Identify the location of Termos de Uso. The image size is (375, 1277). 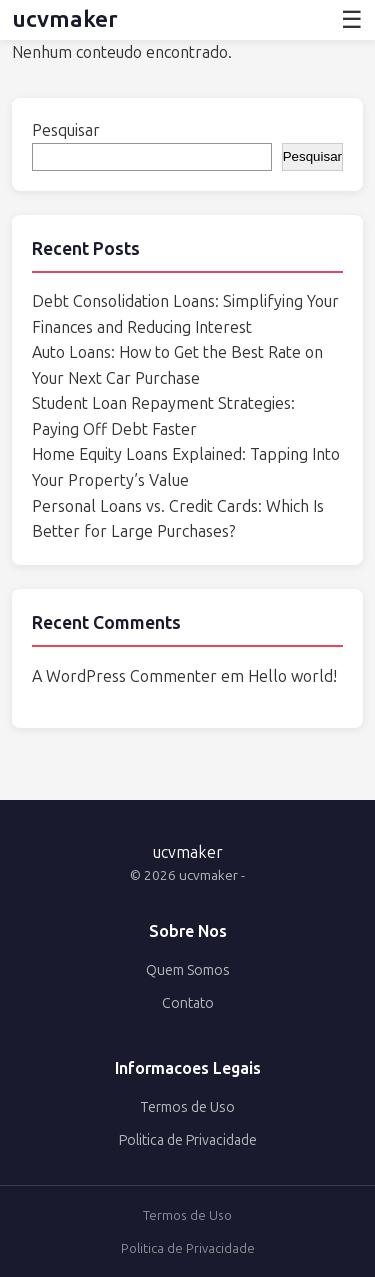
(187, 1107).